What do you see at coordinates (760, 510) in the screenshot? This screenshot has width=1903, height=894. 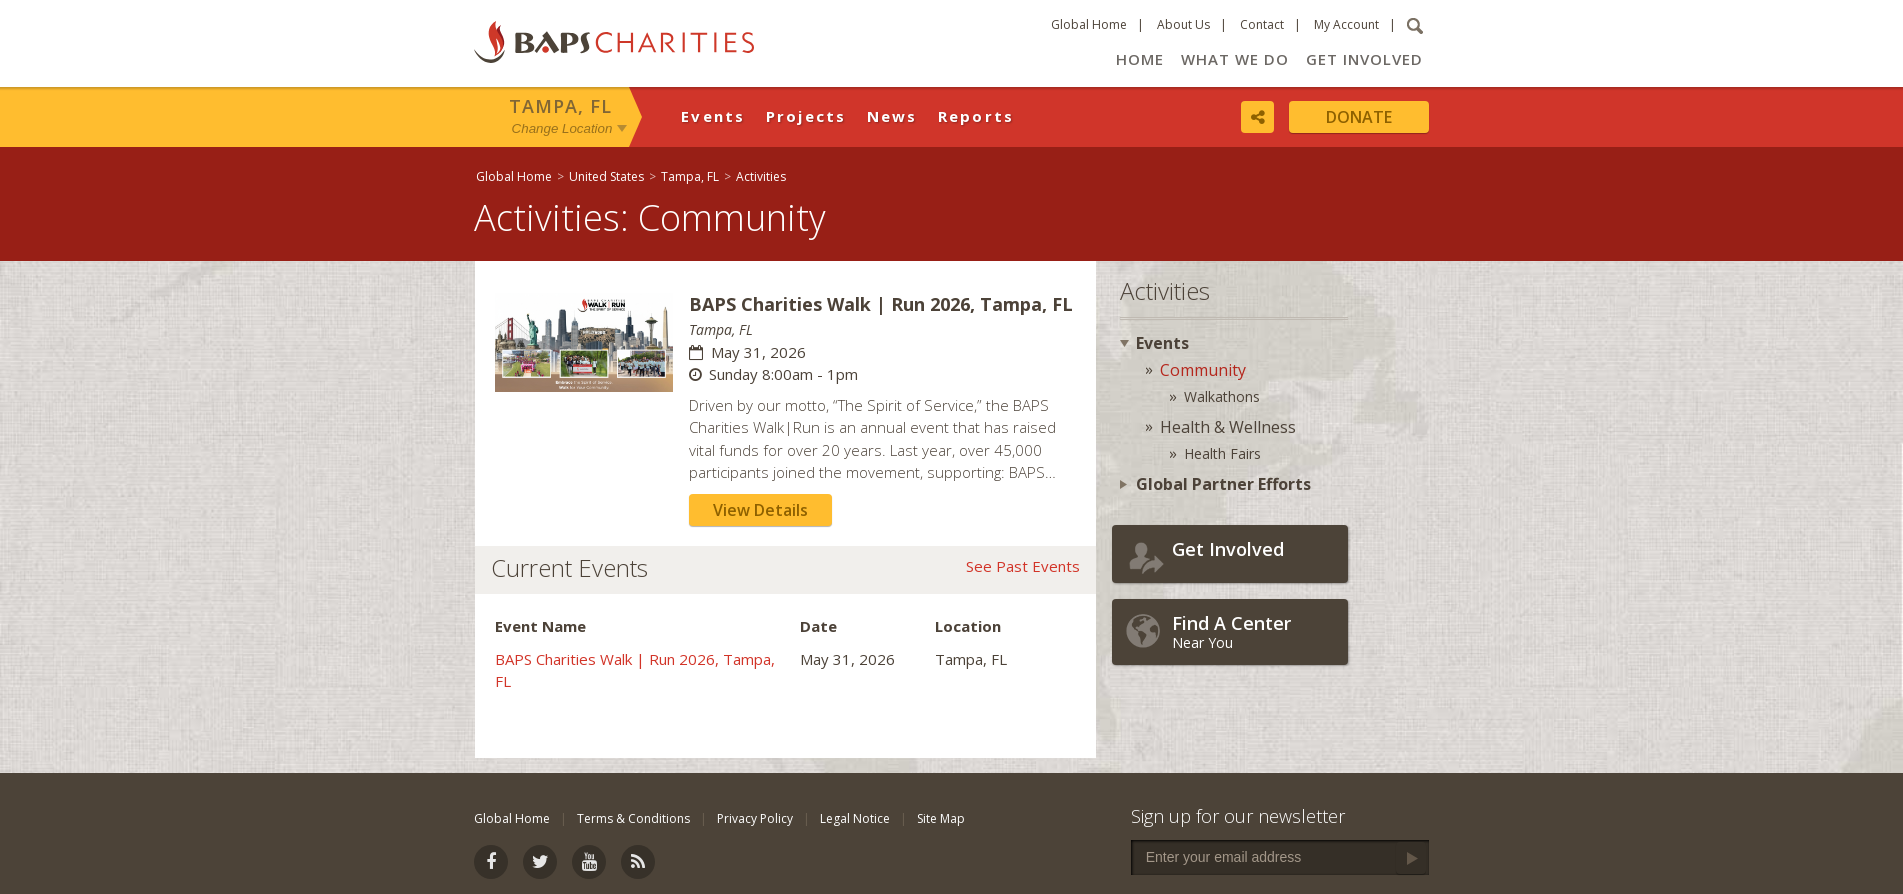 I see `View Details` at bounding box center [760, 510].